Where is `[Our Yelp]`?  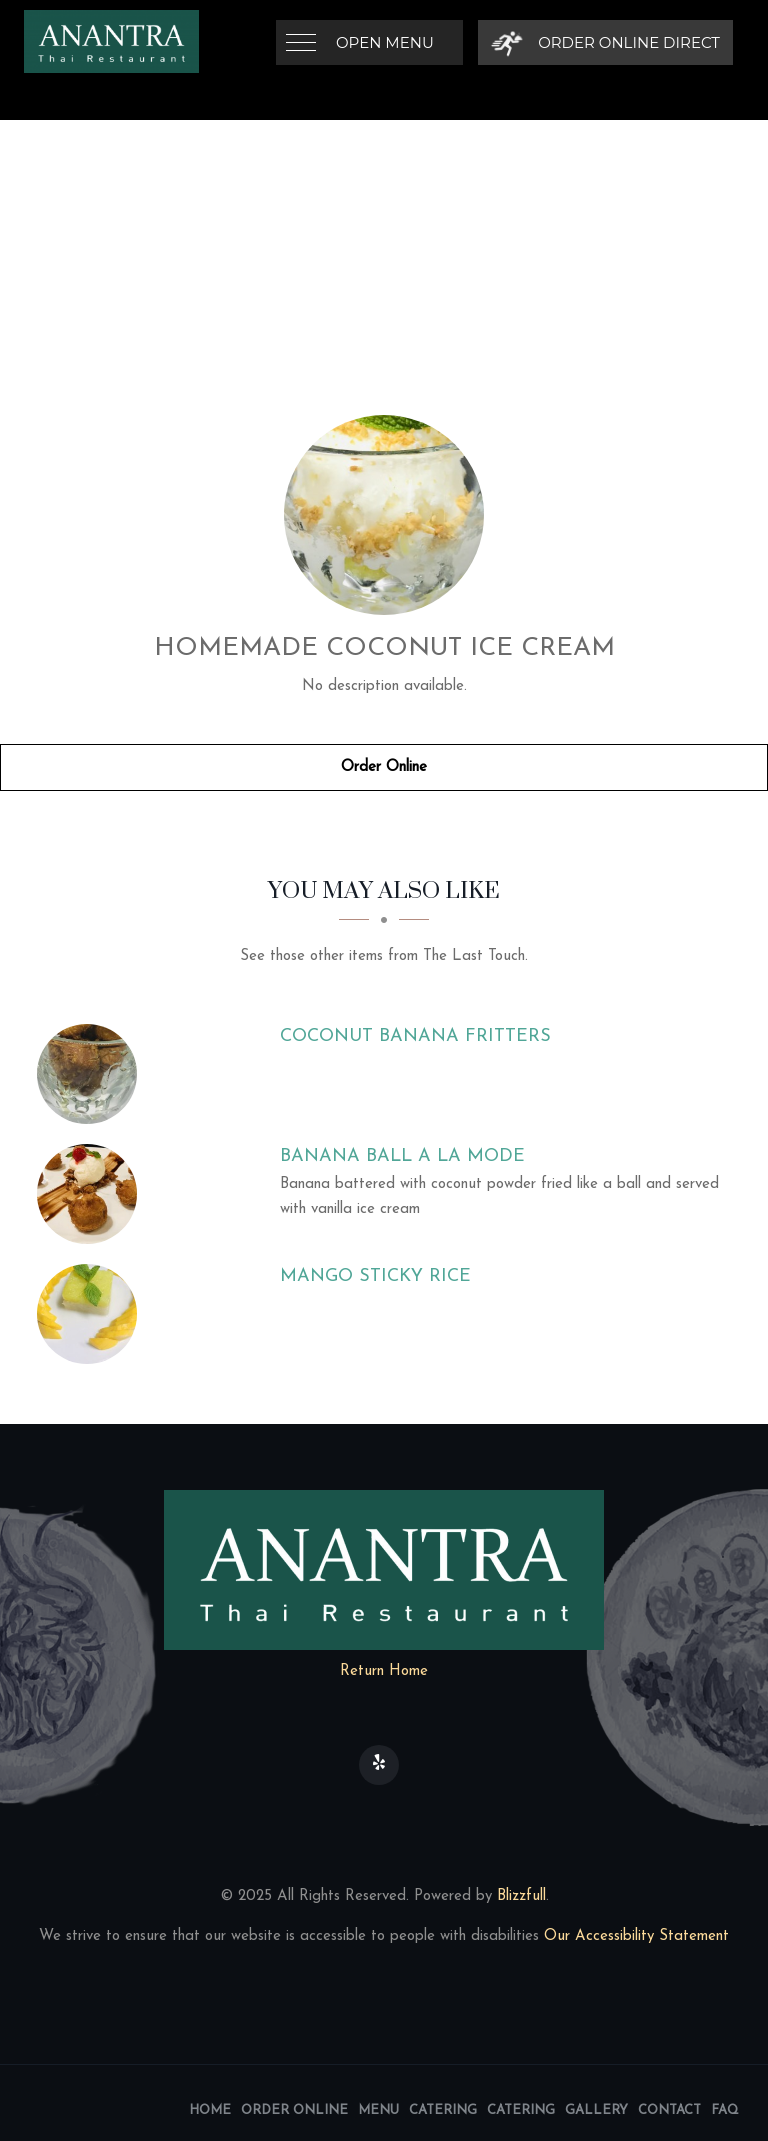
[Our Yelp] is located at coordinates (379, 1765).